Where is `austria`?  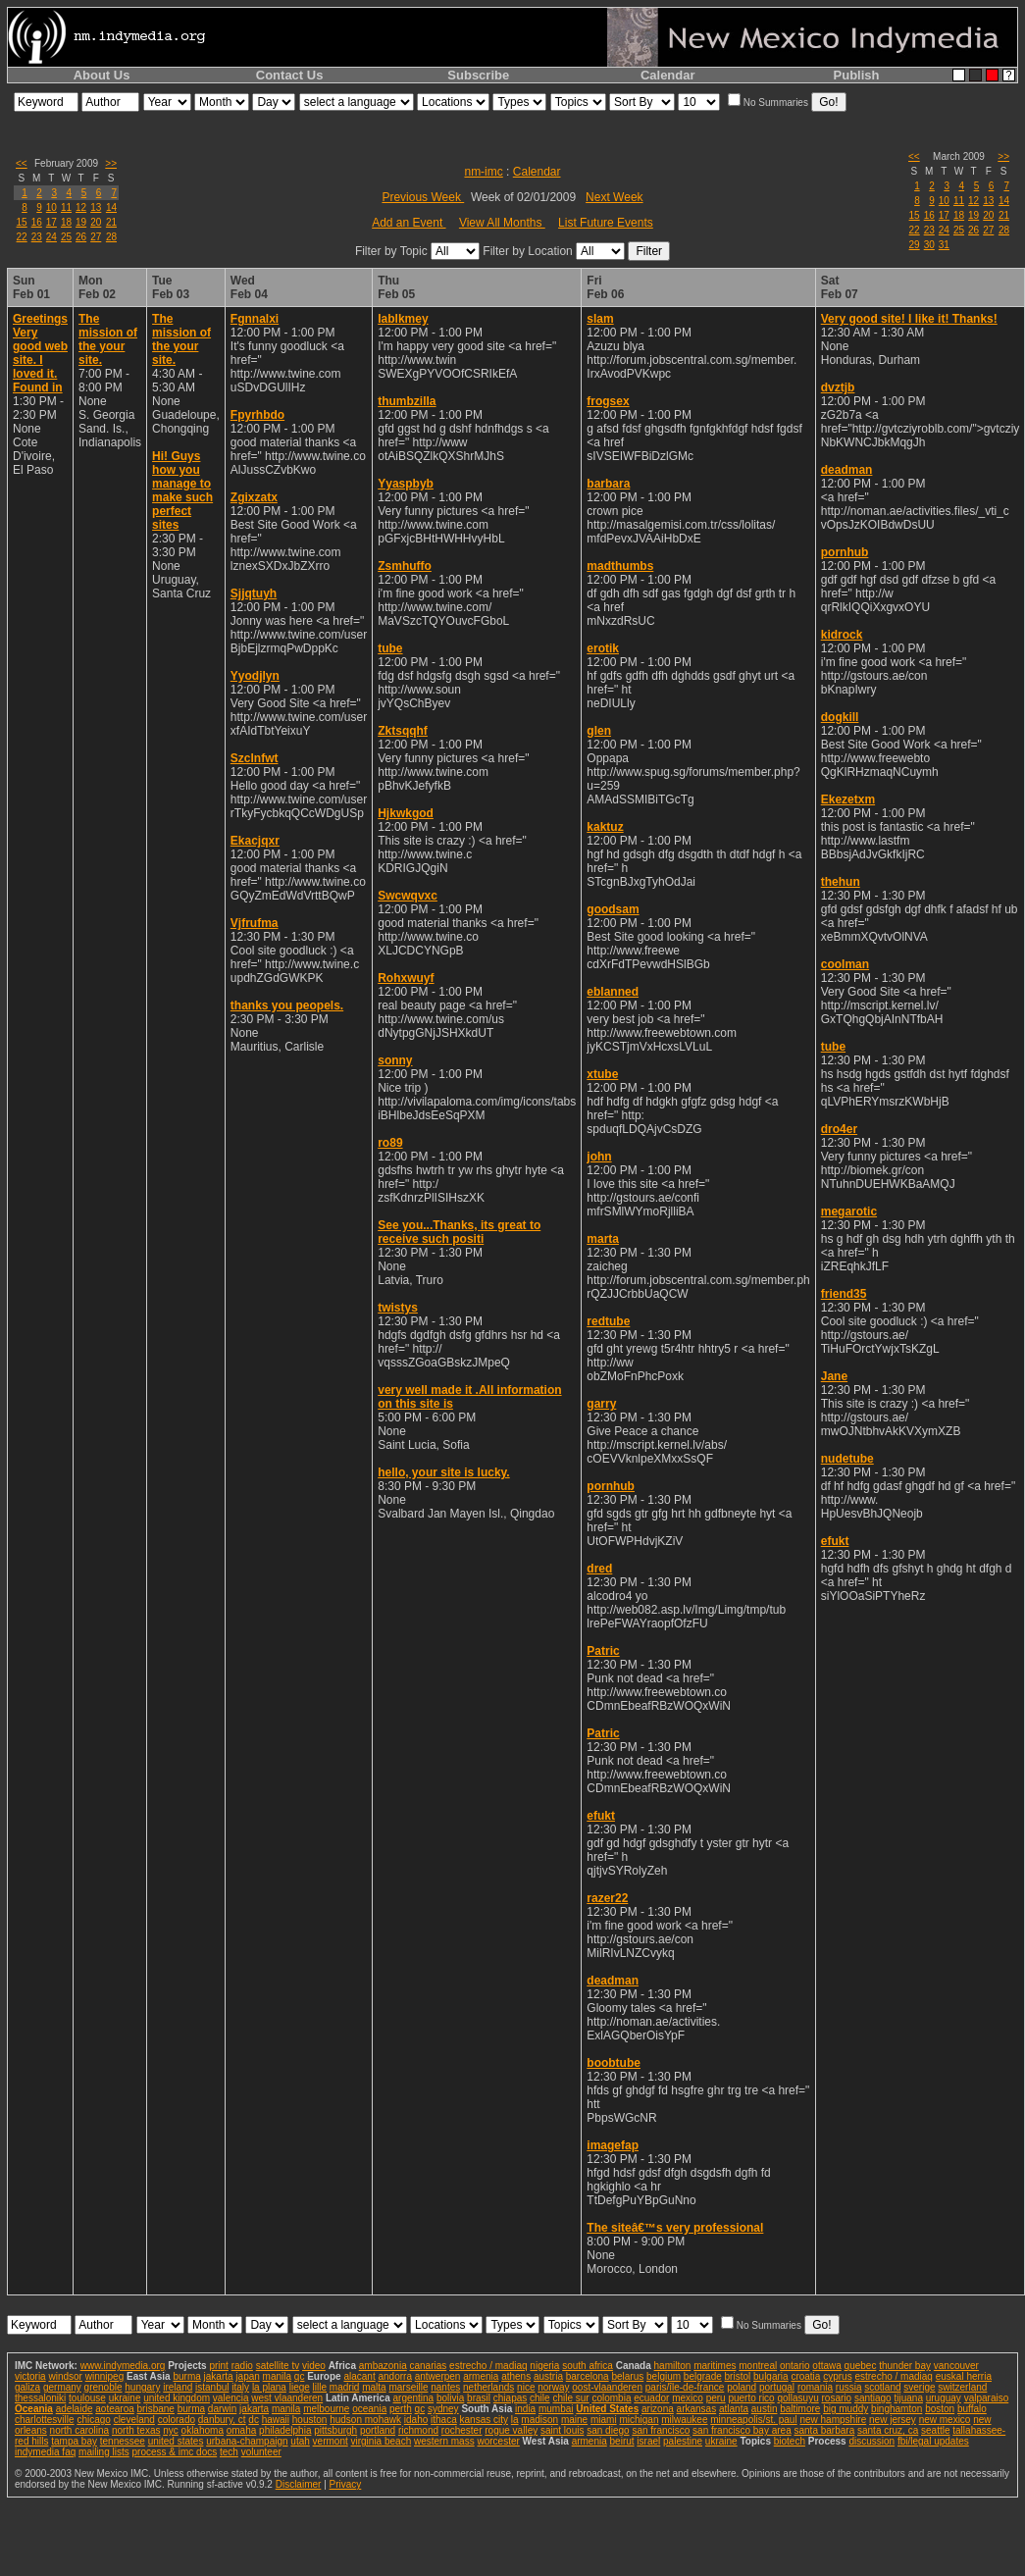
austria is located at coordinates (548, 2376).